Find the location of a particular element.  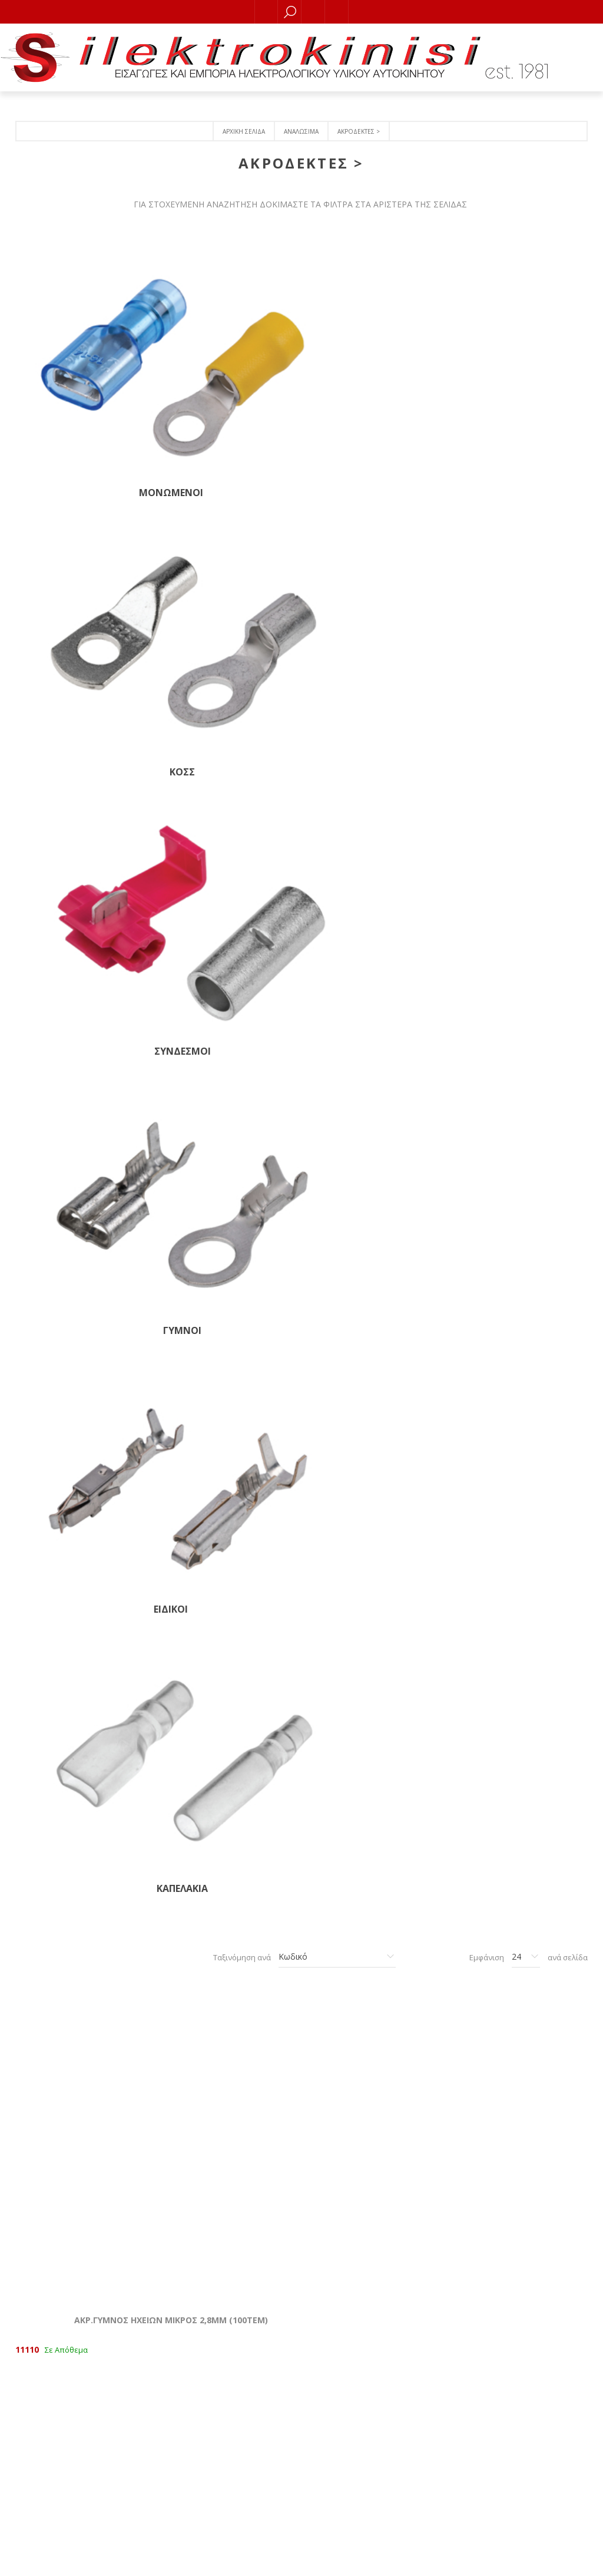

ΑΚΡ.ΓΥΜΝΟΣ ΗΧΕΙΩΝ ΜΕΣΑΙΟΣ 4,7ΜΜ (100ΤΕΜ) is located at coordinates (224, 765).